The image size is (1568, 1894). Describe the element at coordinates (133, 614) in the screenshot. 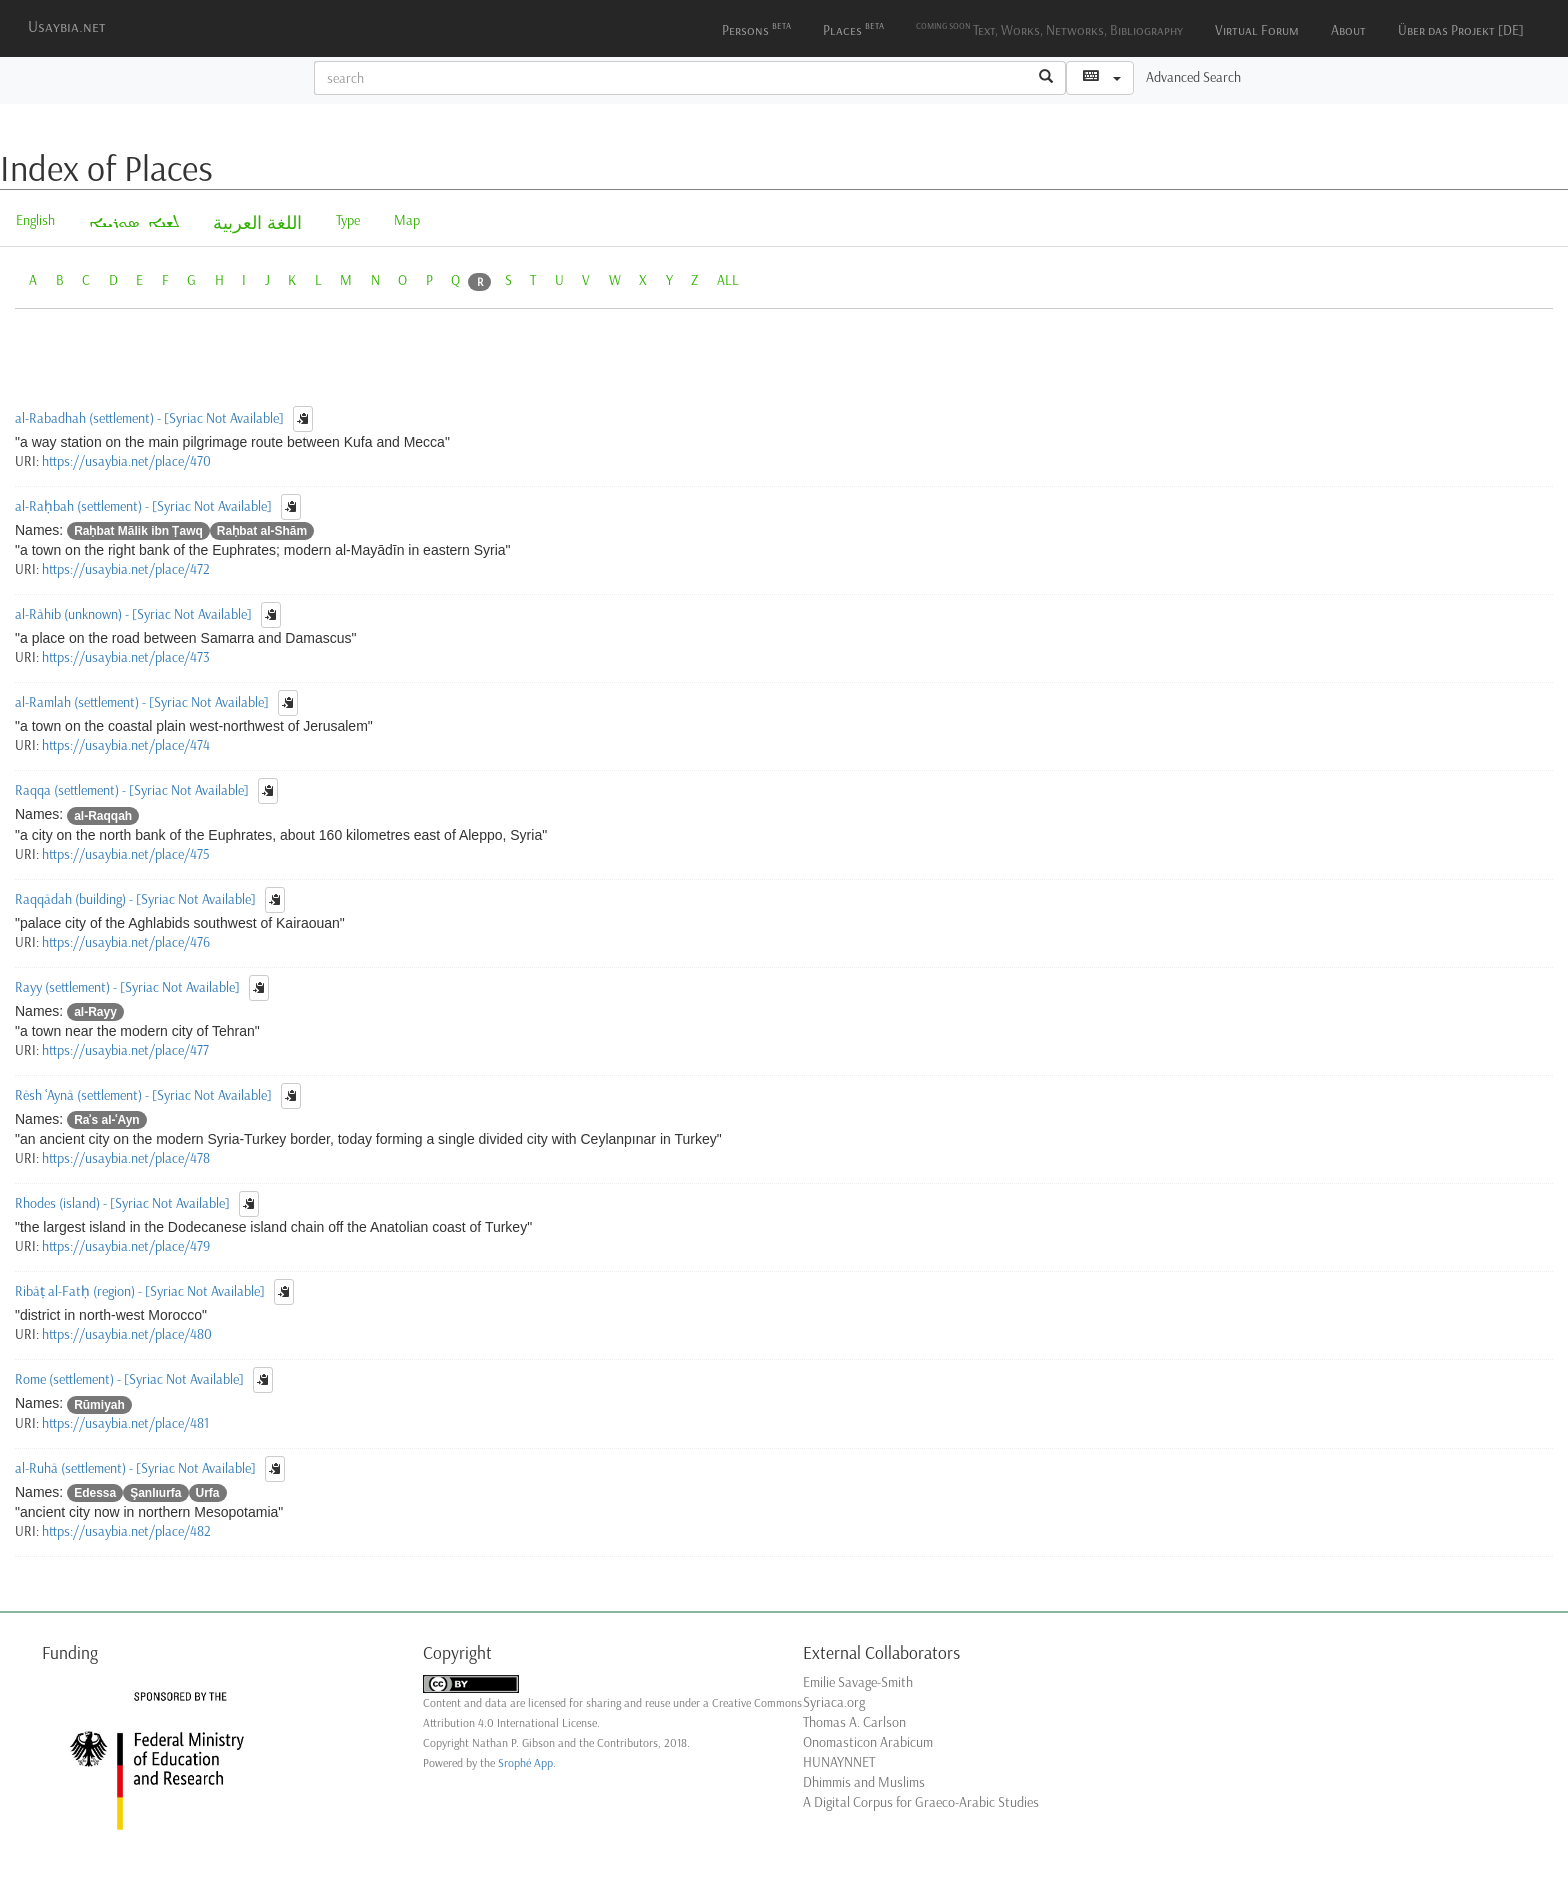

I see `al-Rāhib (unknown) - [Syriac Not Available]` at that location.